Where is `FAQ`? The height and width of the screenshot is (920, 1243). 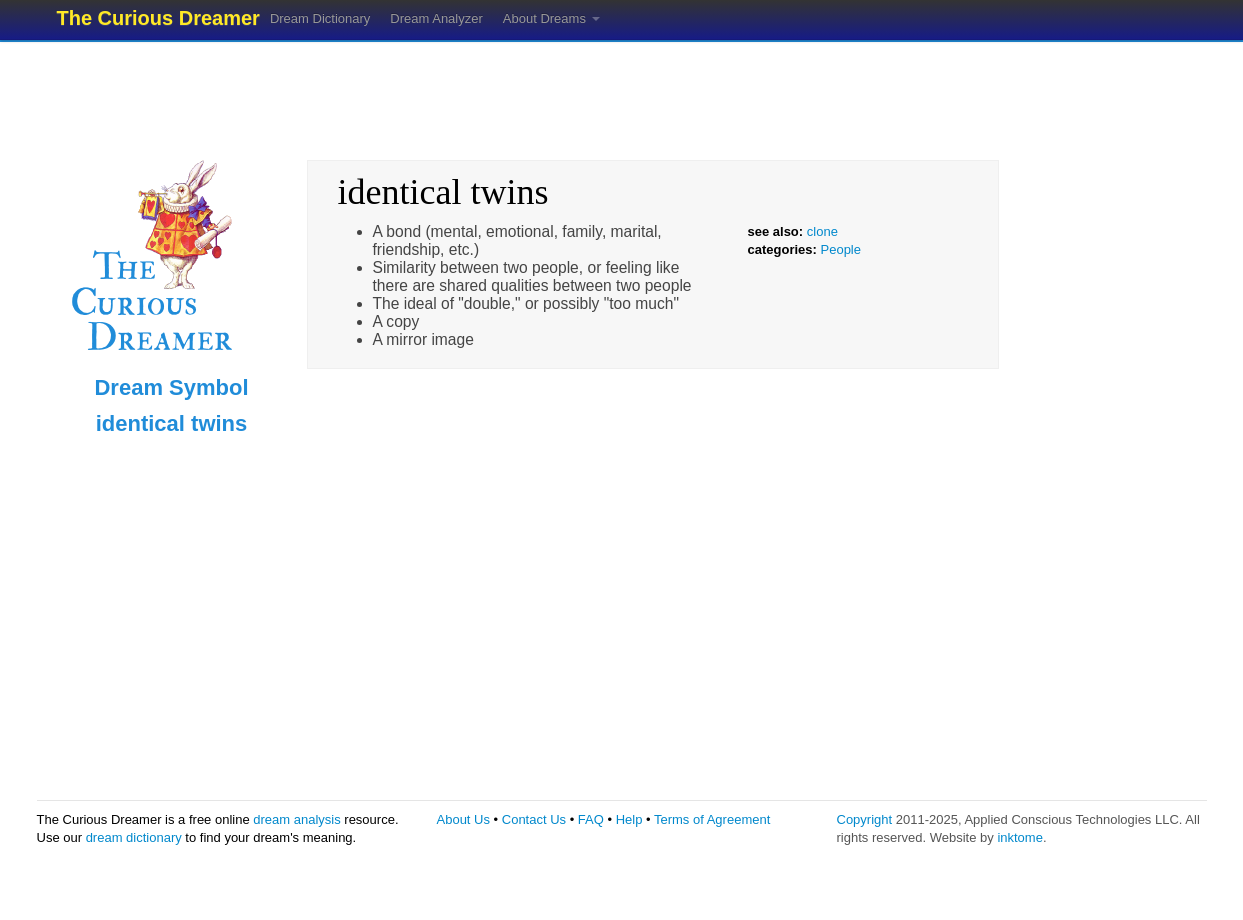 FAQ is located at coordinates (591, 819).